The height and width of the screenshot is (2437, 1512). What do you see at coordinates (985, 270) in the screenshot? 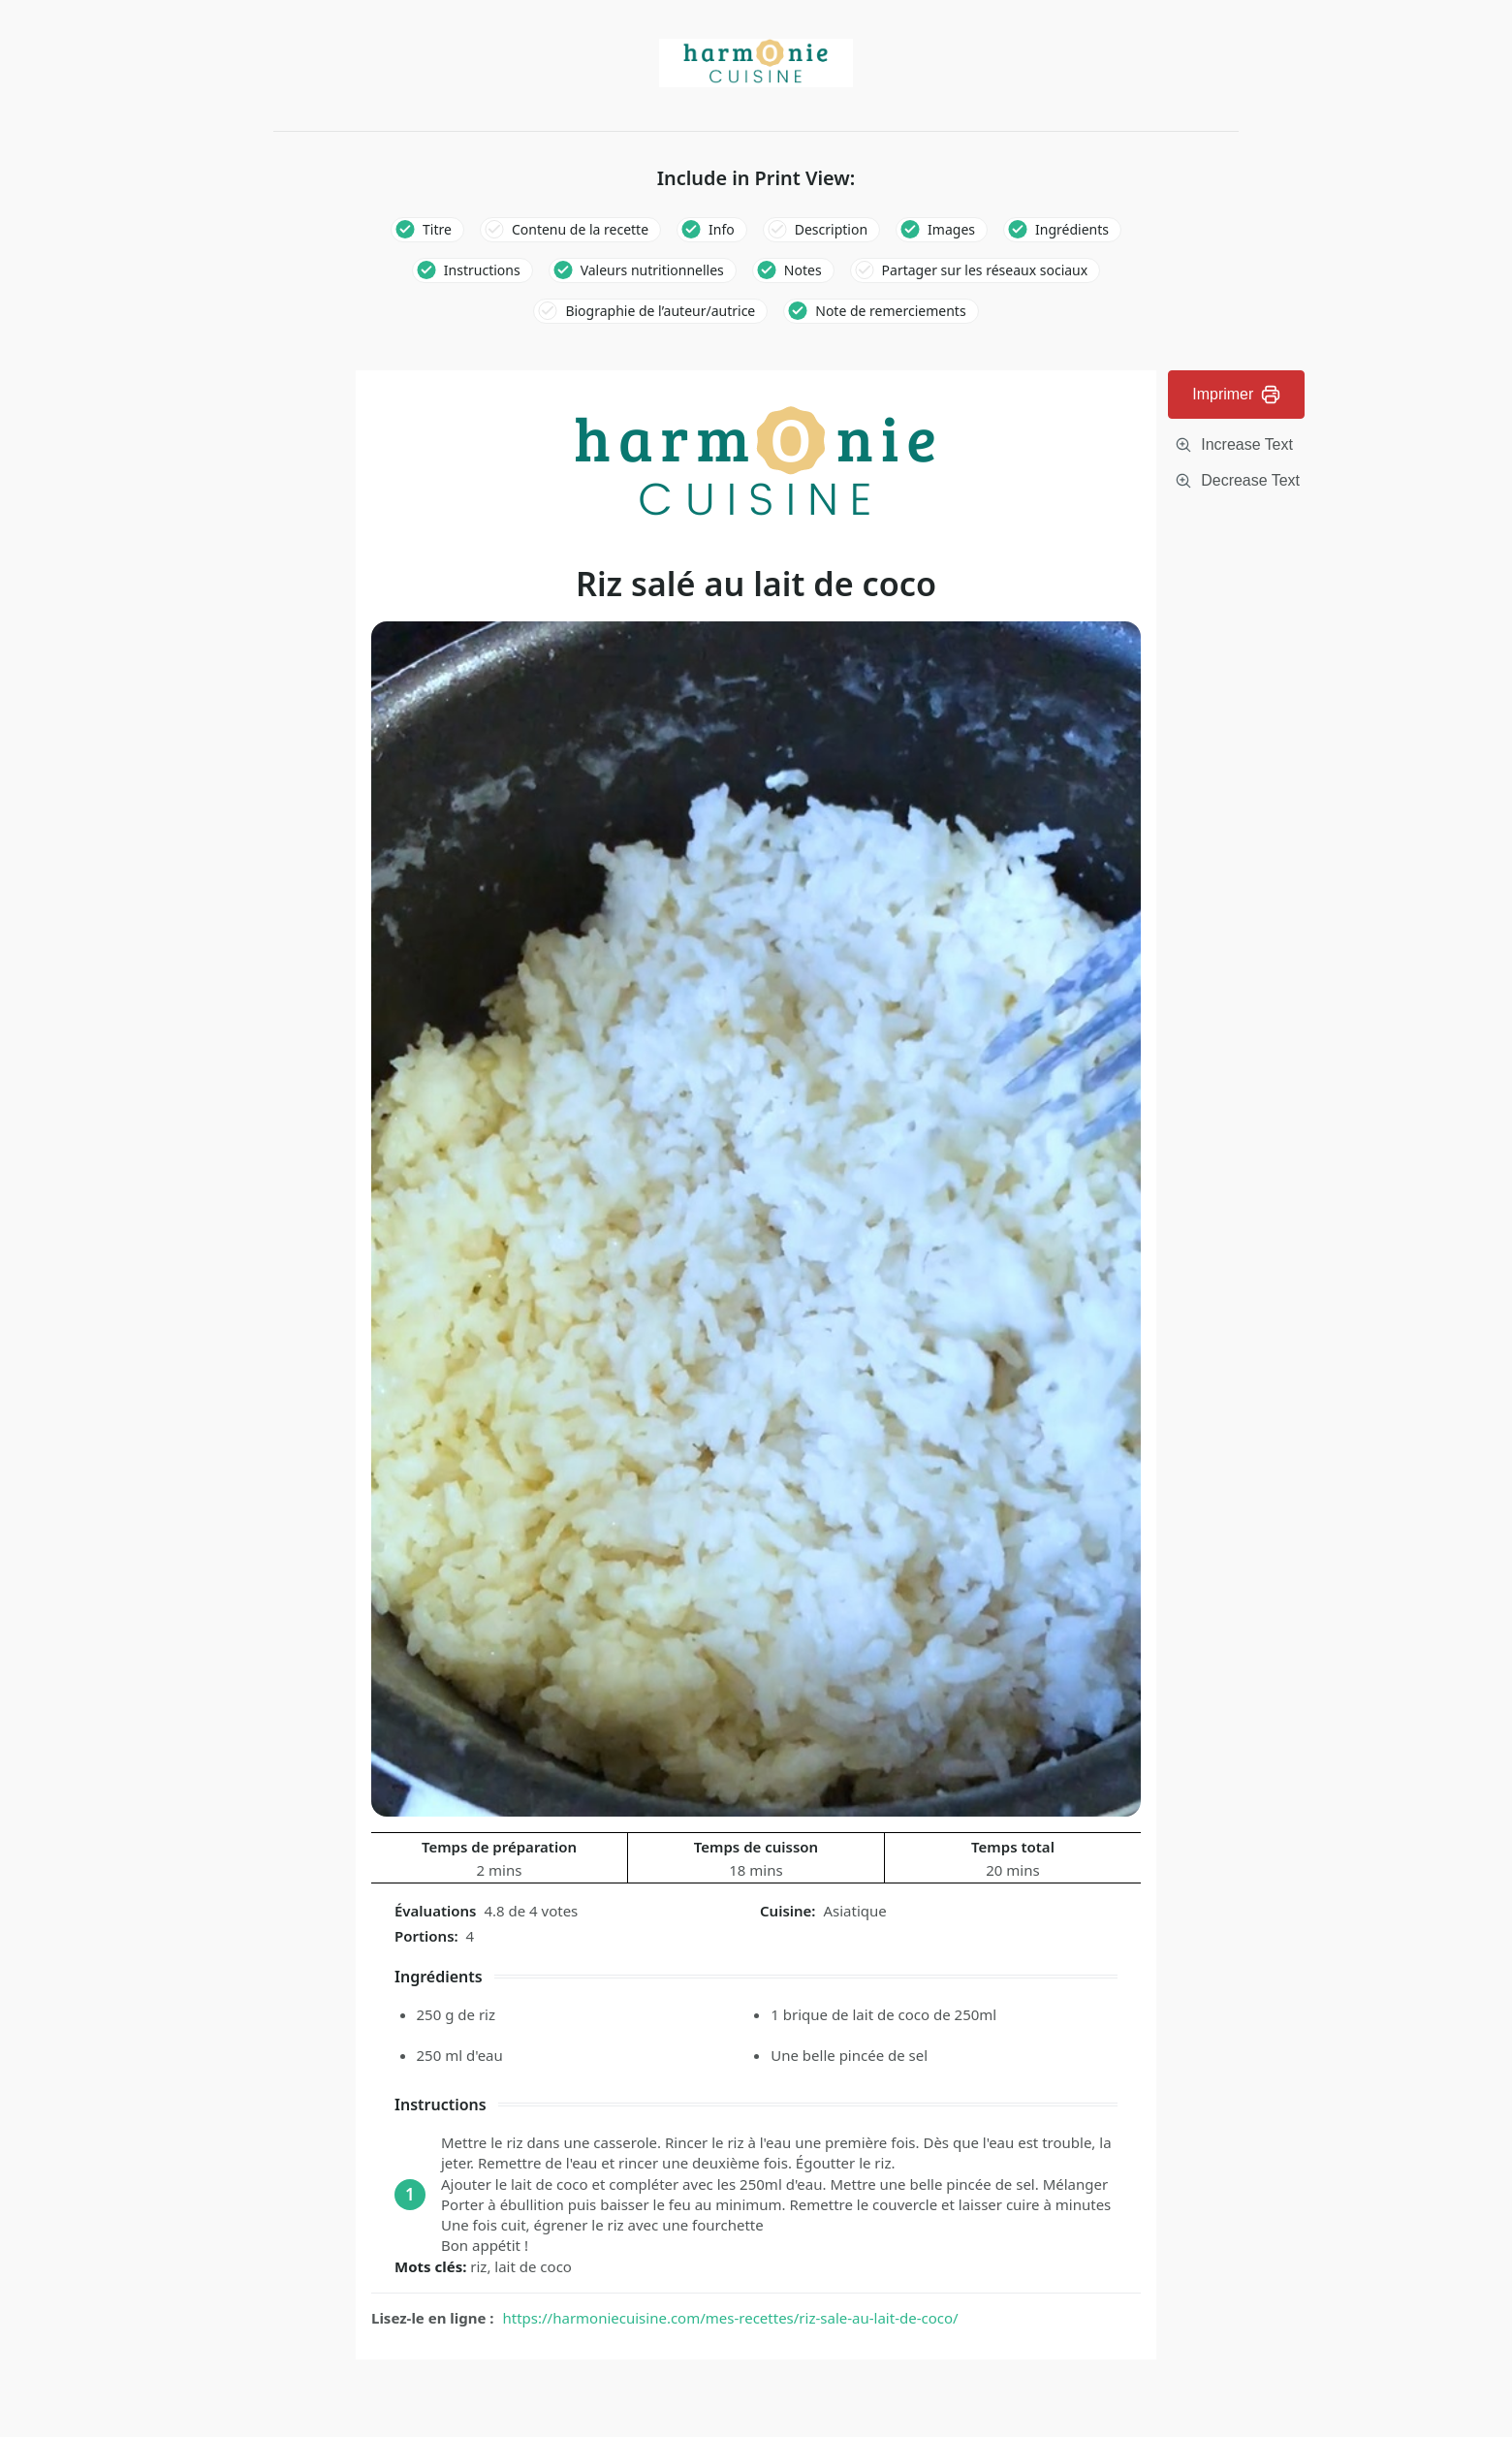
I see `Partager sur les réseaux sociaux` at bounding box center [985, 270].